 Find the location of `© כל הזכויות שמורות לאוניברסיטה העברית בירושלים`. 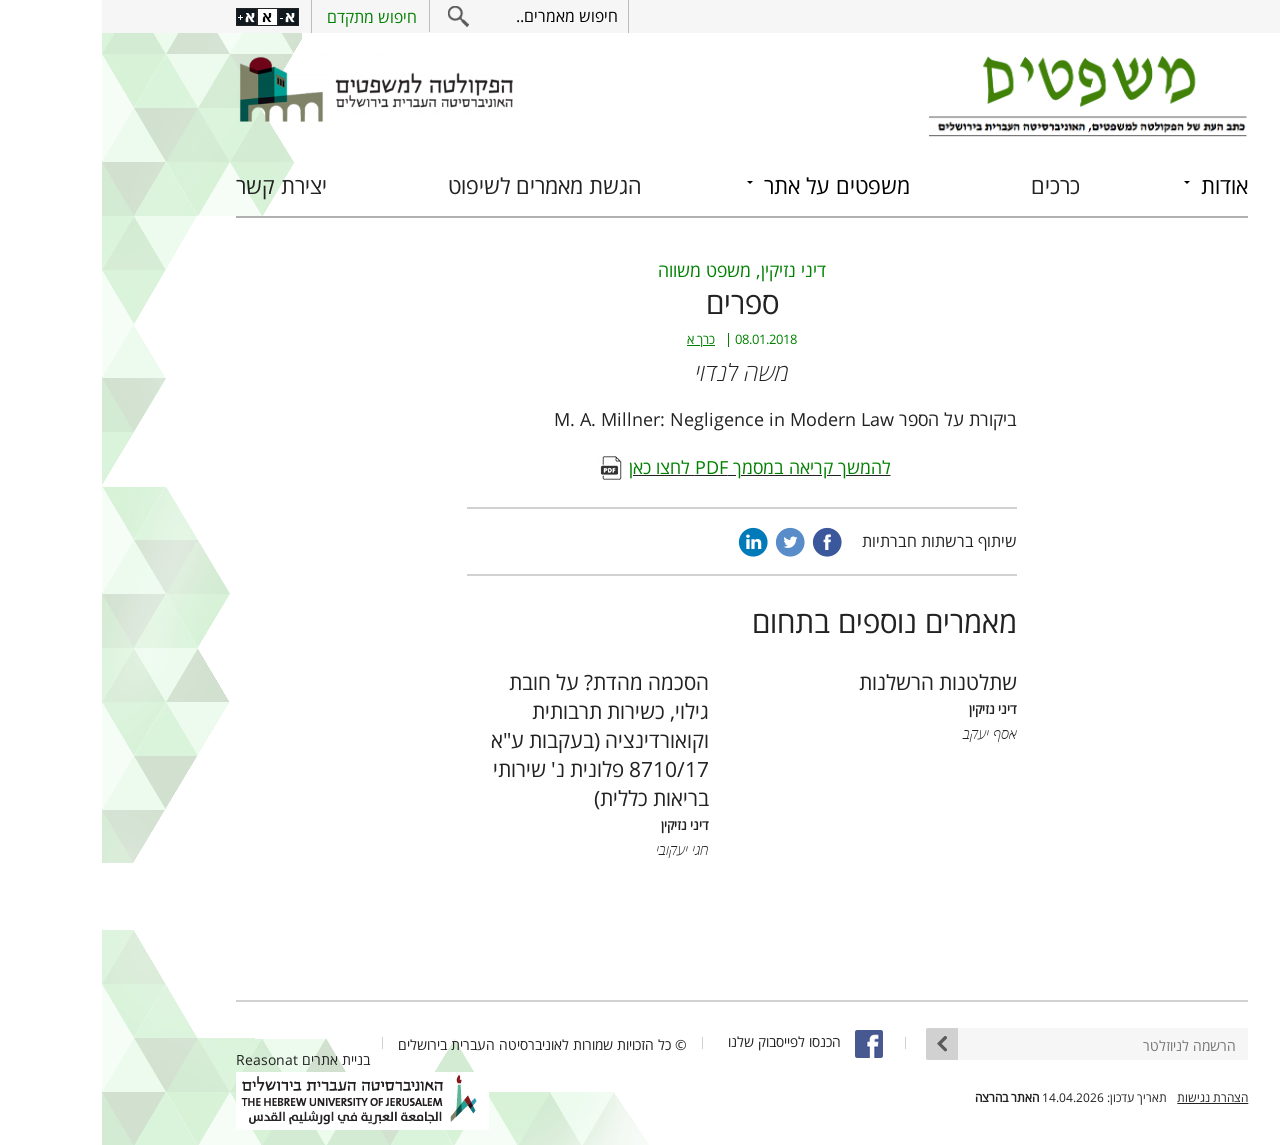

© כל הזכויות שמורות לאוניברסיטה העברית בירושלים is located at coordinates (440, 1044).